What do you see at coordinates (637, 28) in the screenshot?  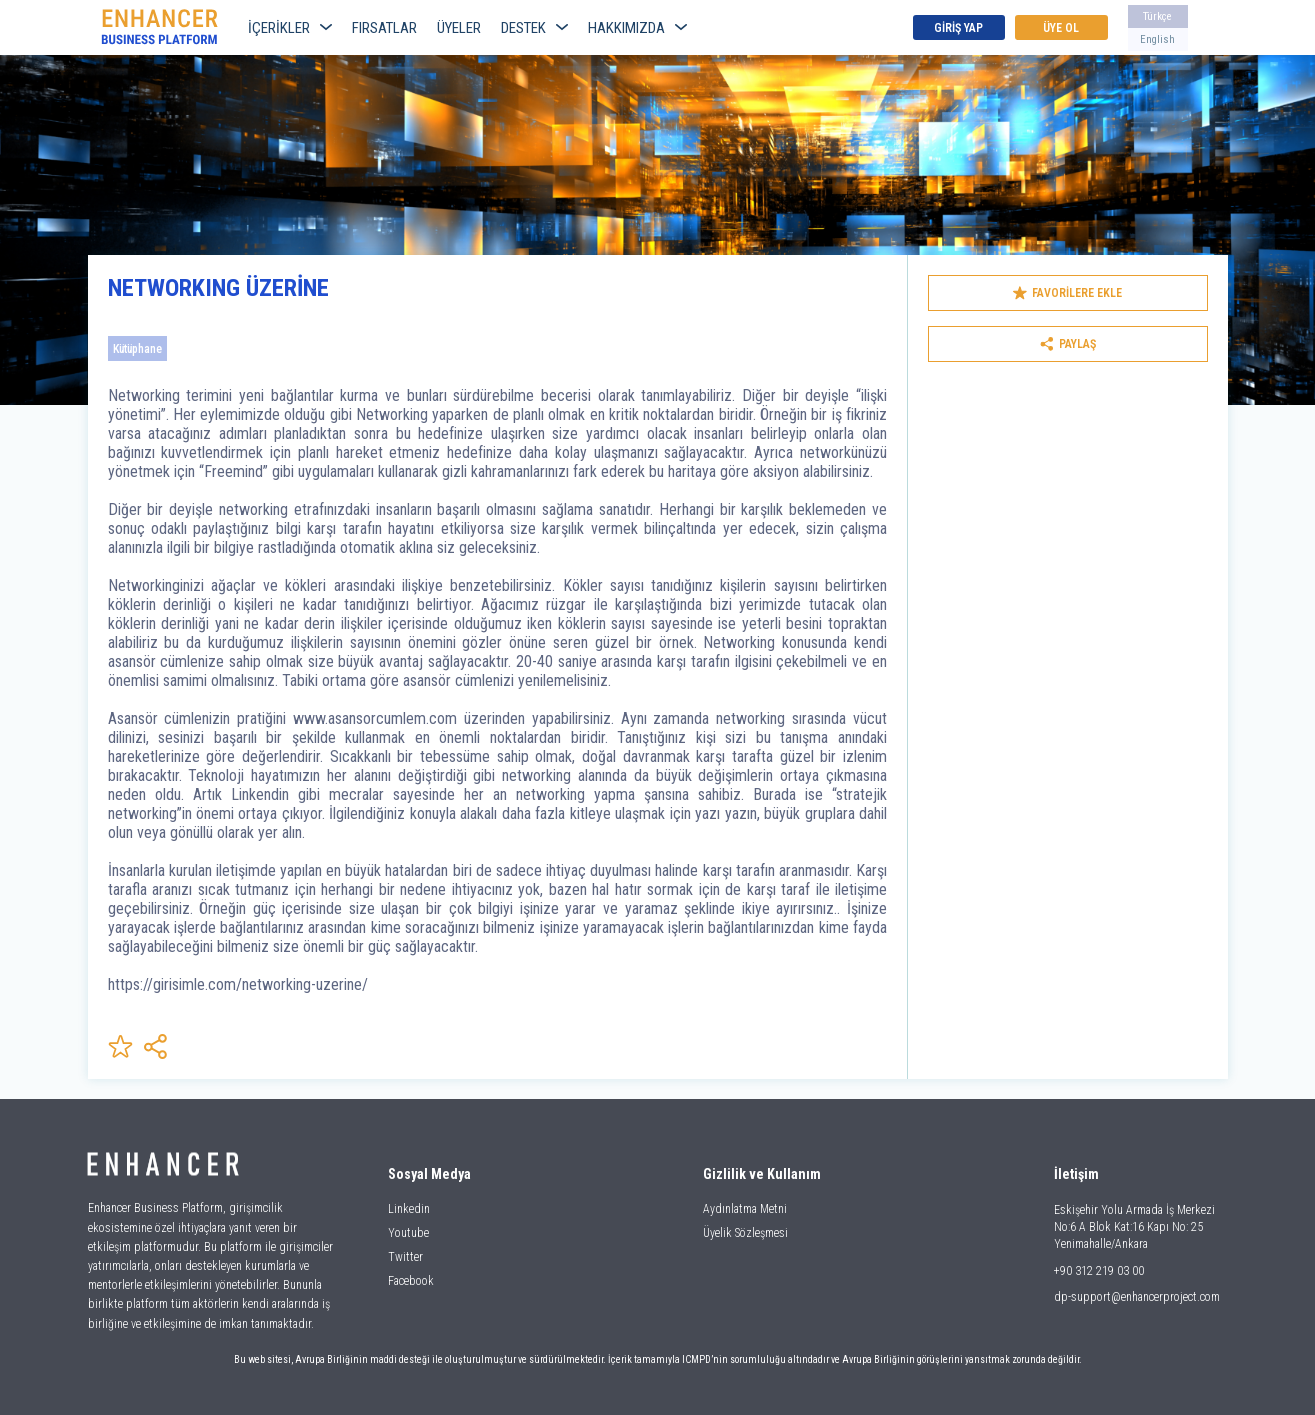 I see `HAKKIMIZDA` at bounding box center [637, 28].